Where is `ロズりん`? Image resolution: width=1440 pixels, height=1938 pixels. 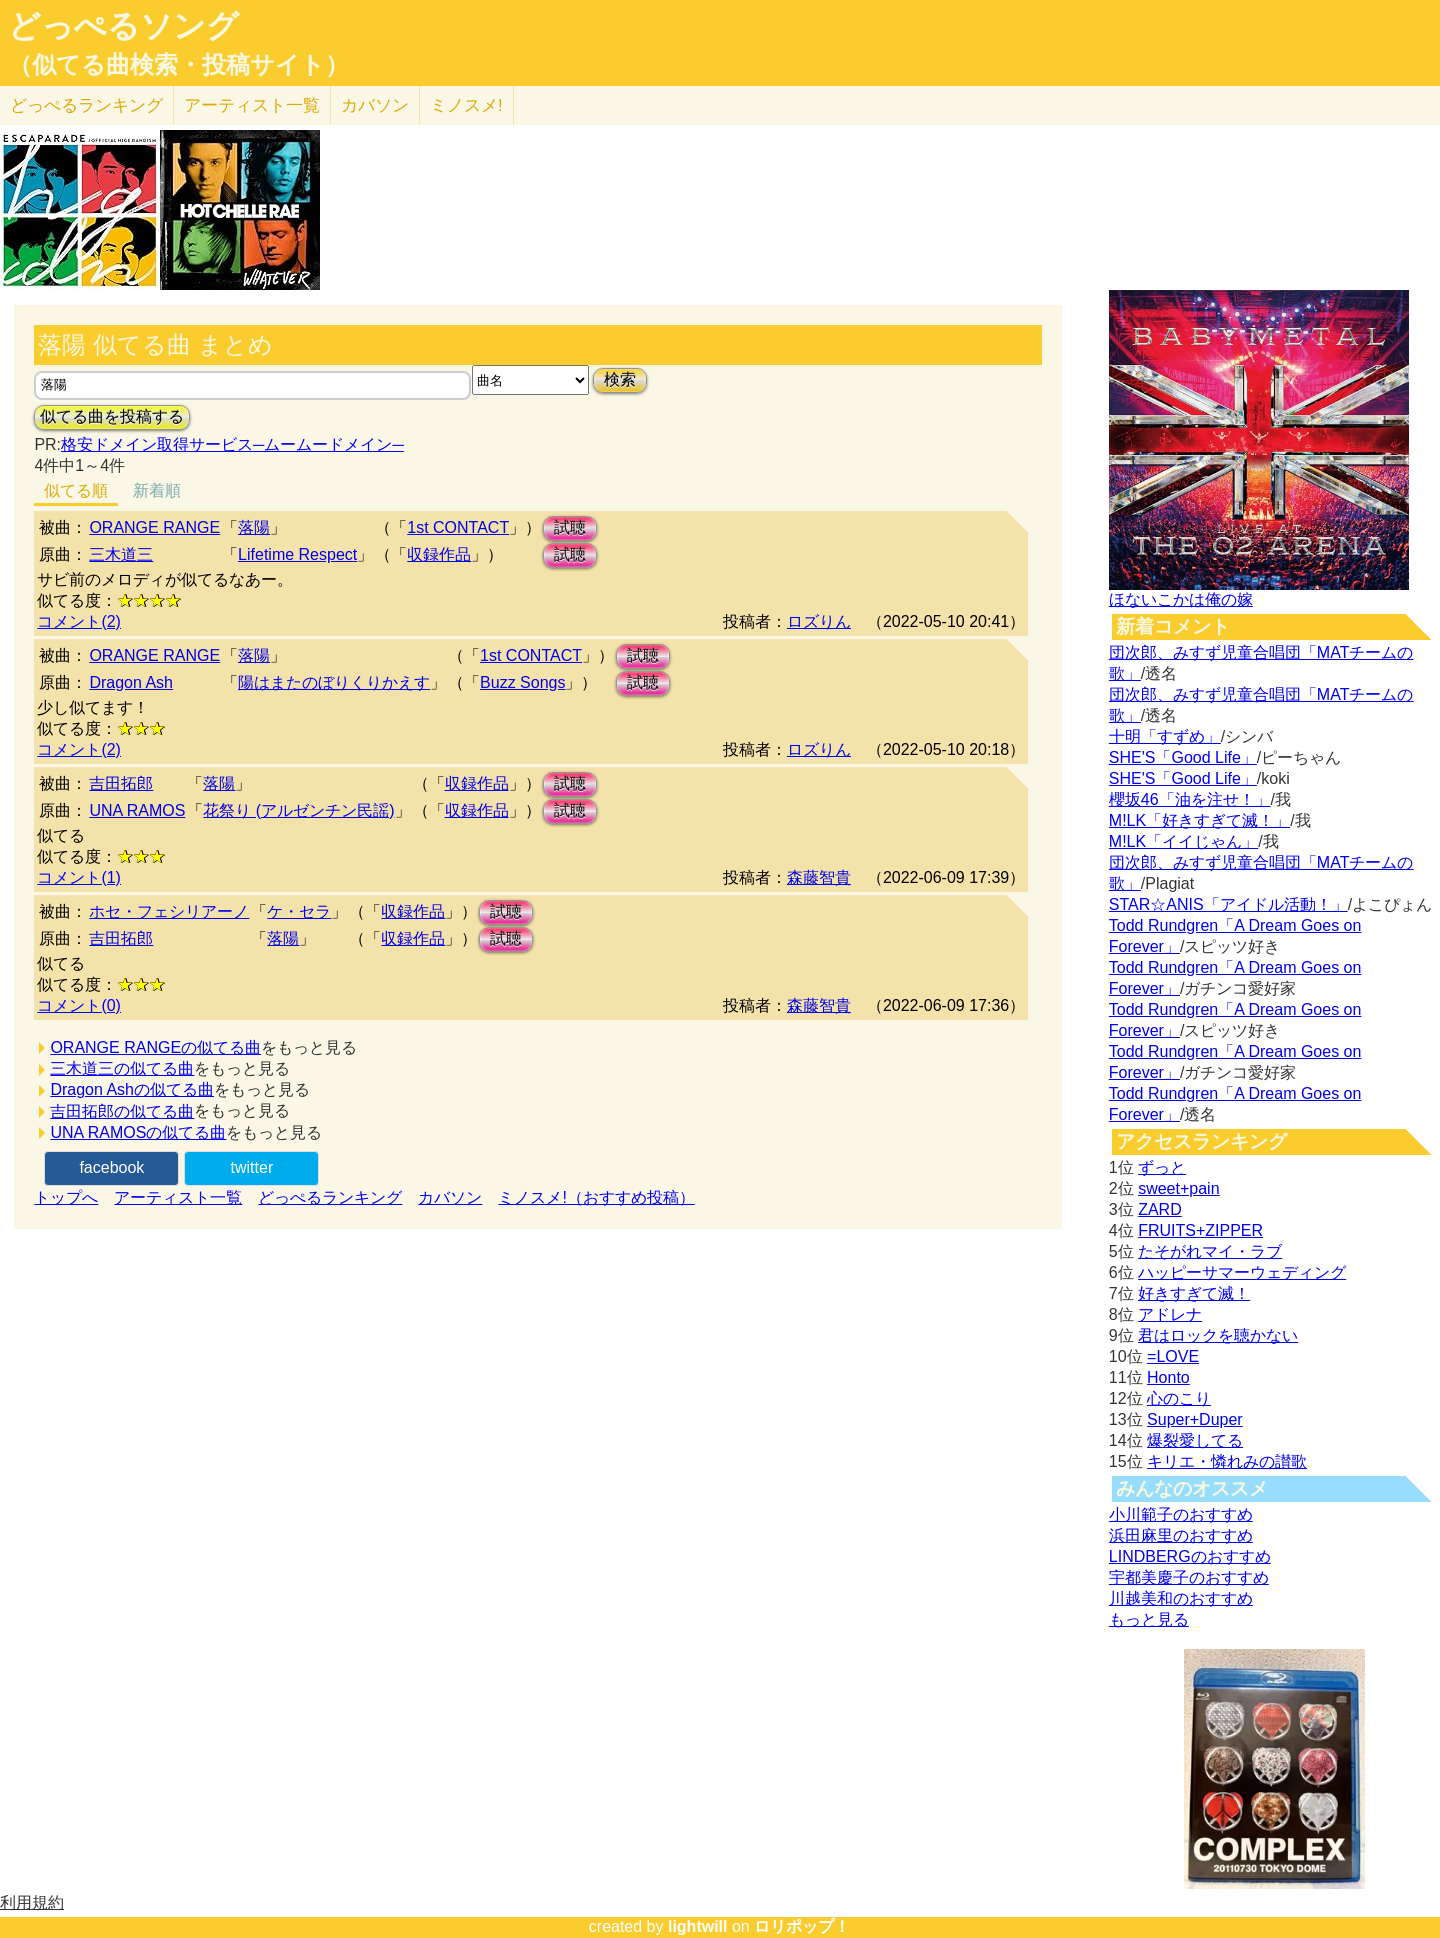
ロズりん is located at coordinates (819, 621).